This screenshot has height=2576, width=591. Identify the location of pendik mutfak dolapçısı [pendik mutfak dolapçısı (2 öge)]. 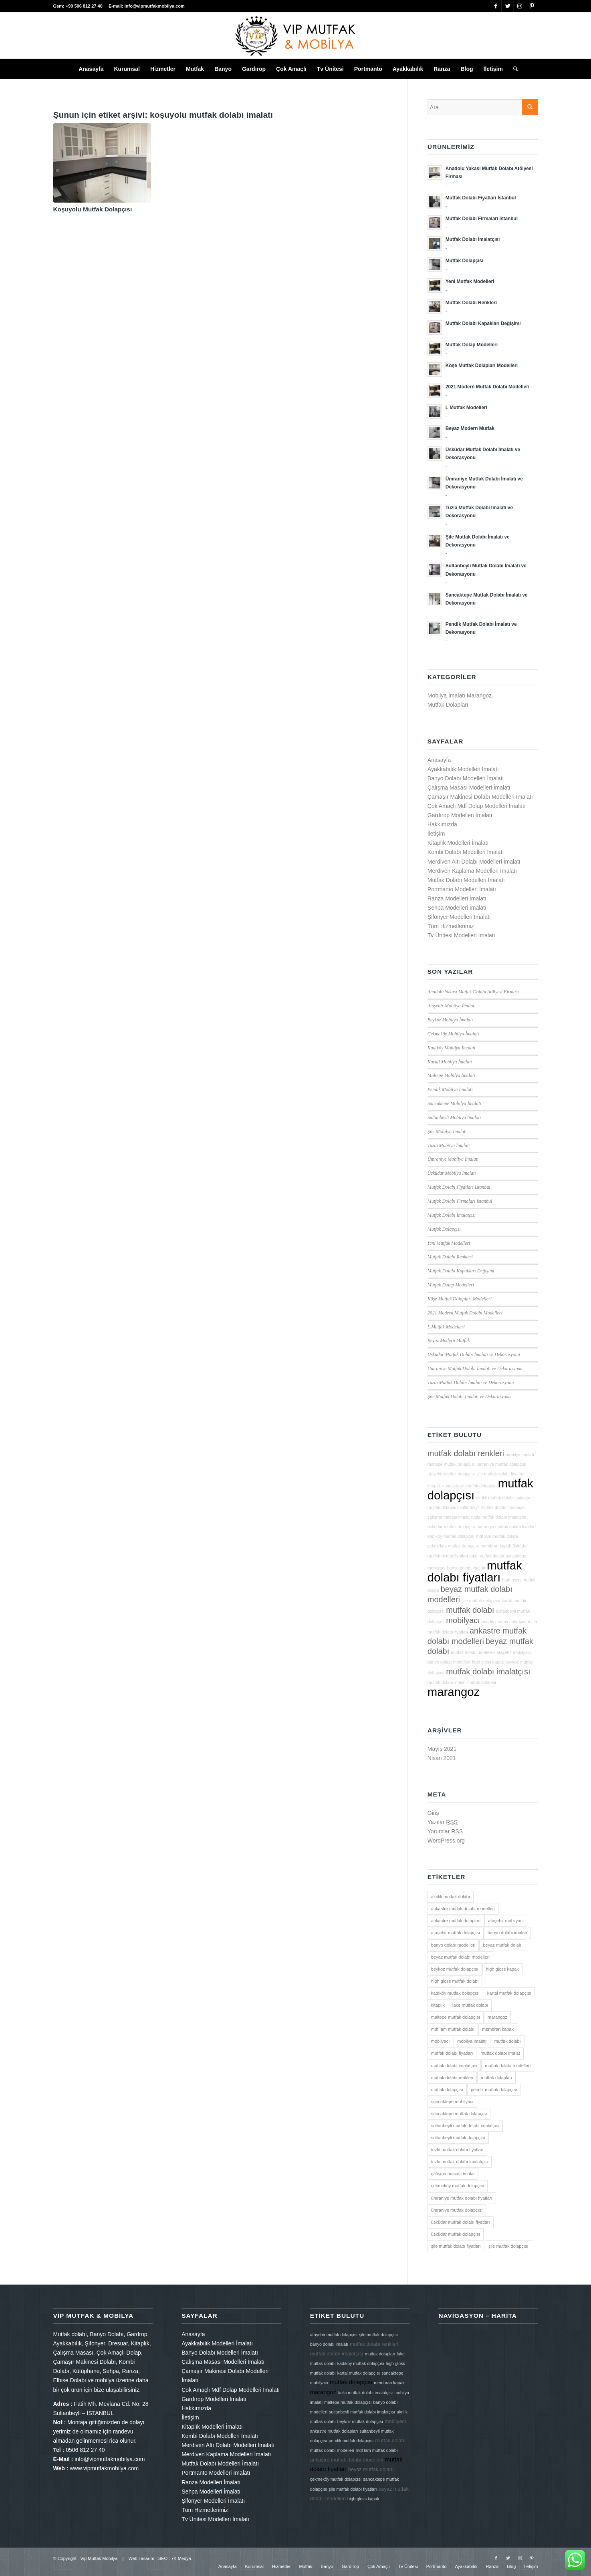
(494, 2089).